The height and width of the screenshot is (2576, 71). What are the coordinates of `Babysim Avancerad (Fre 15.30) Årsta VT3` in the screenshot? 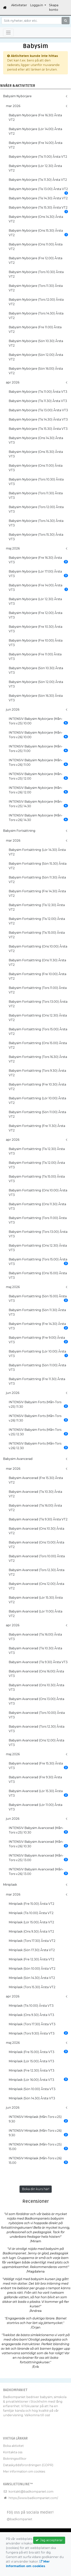 It's located at (38, 1766).